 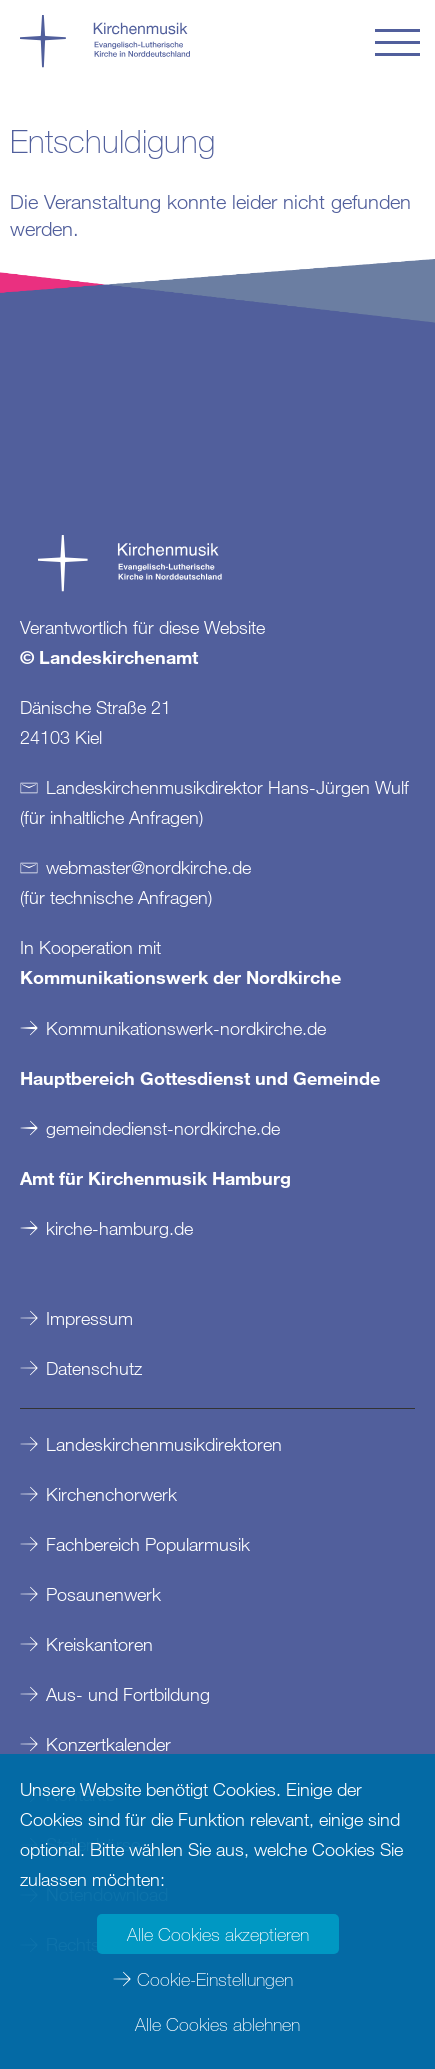 I want to click on Alle Cookies ablehnen, so click(x=217, y=2024).